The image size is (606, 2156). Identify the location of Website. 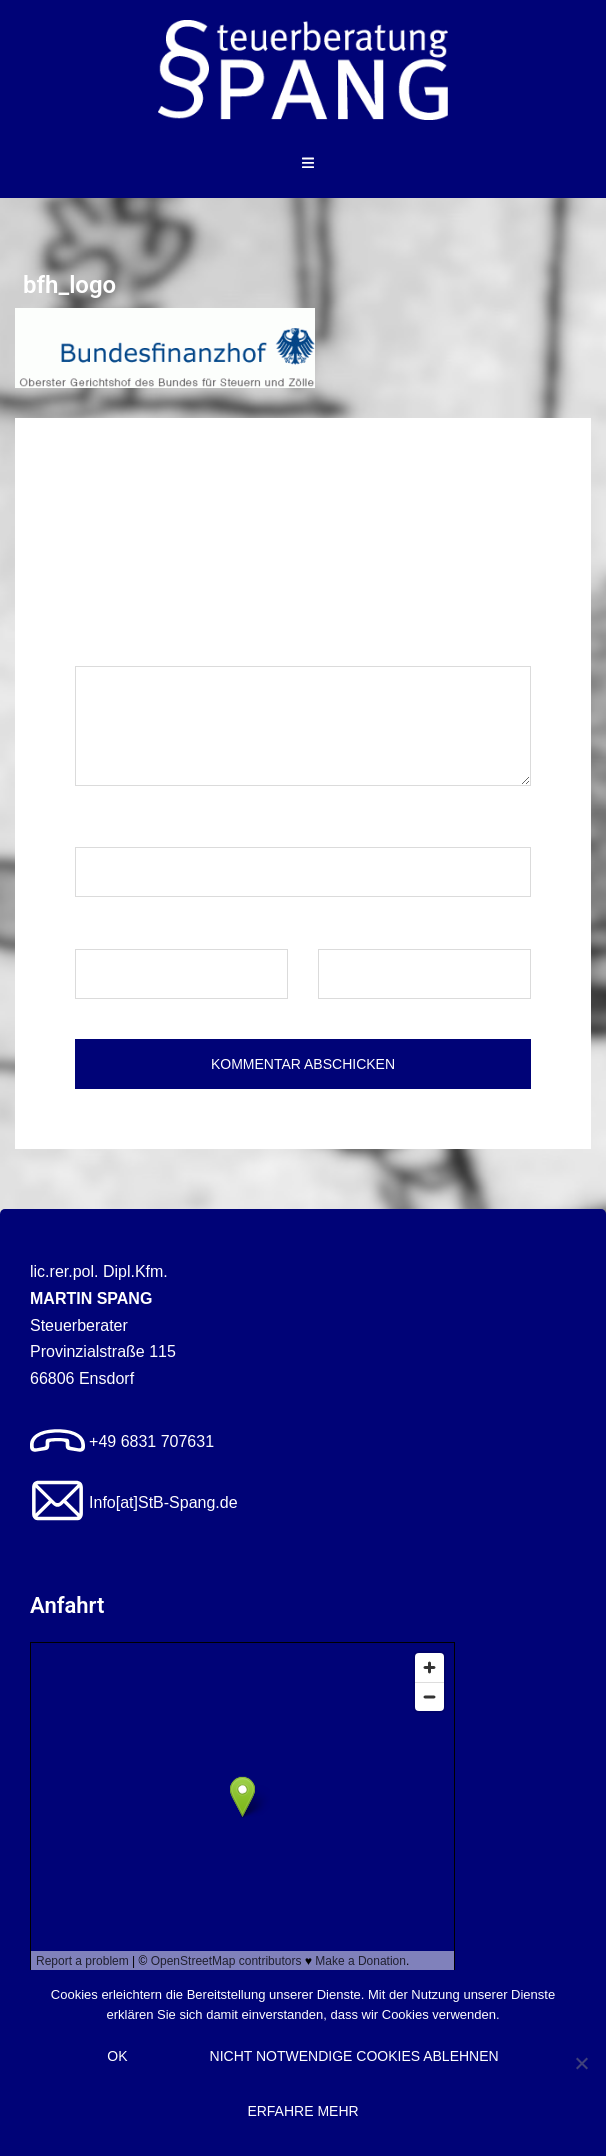
(347, 929).